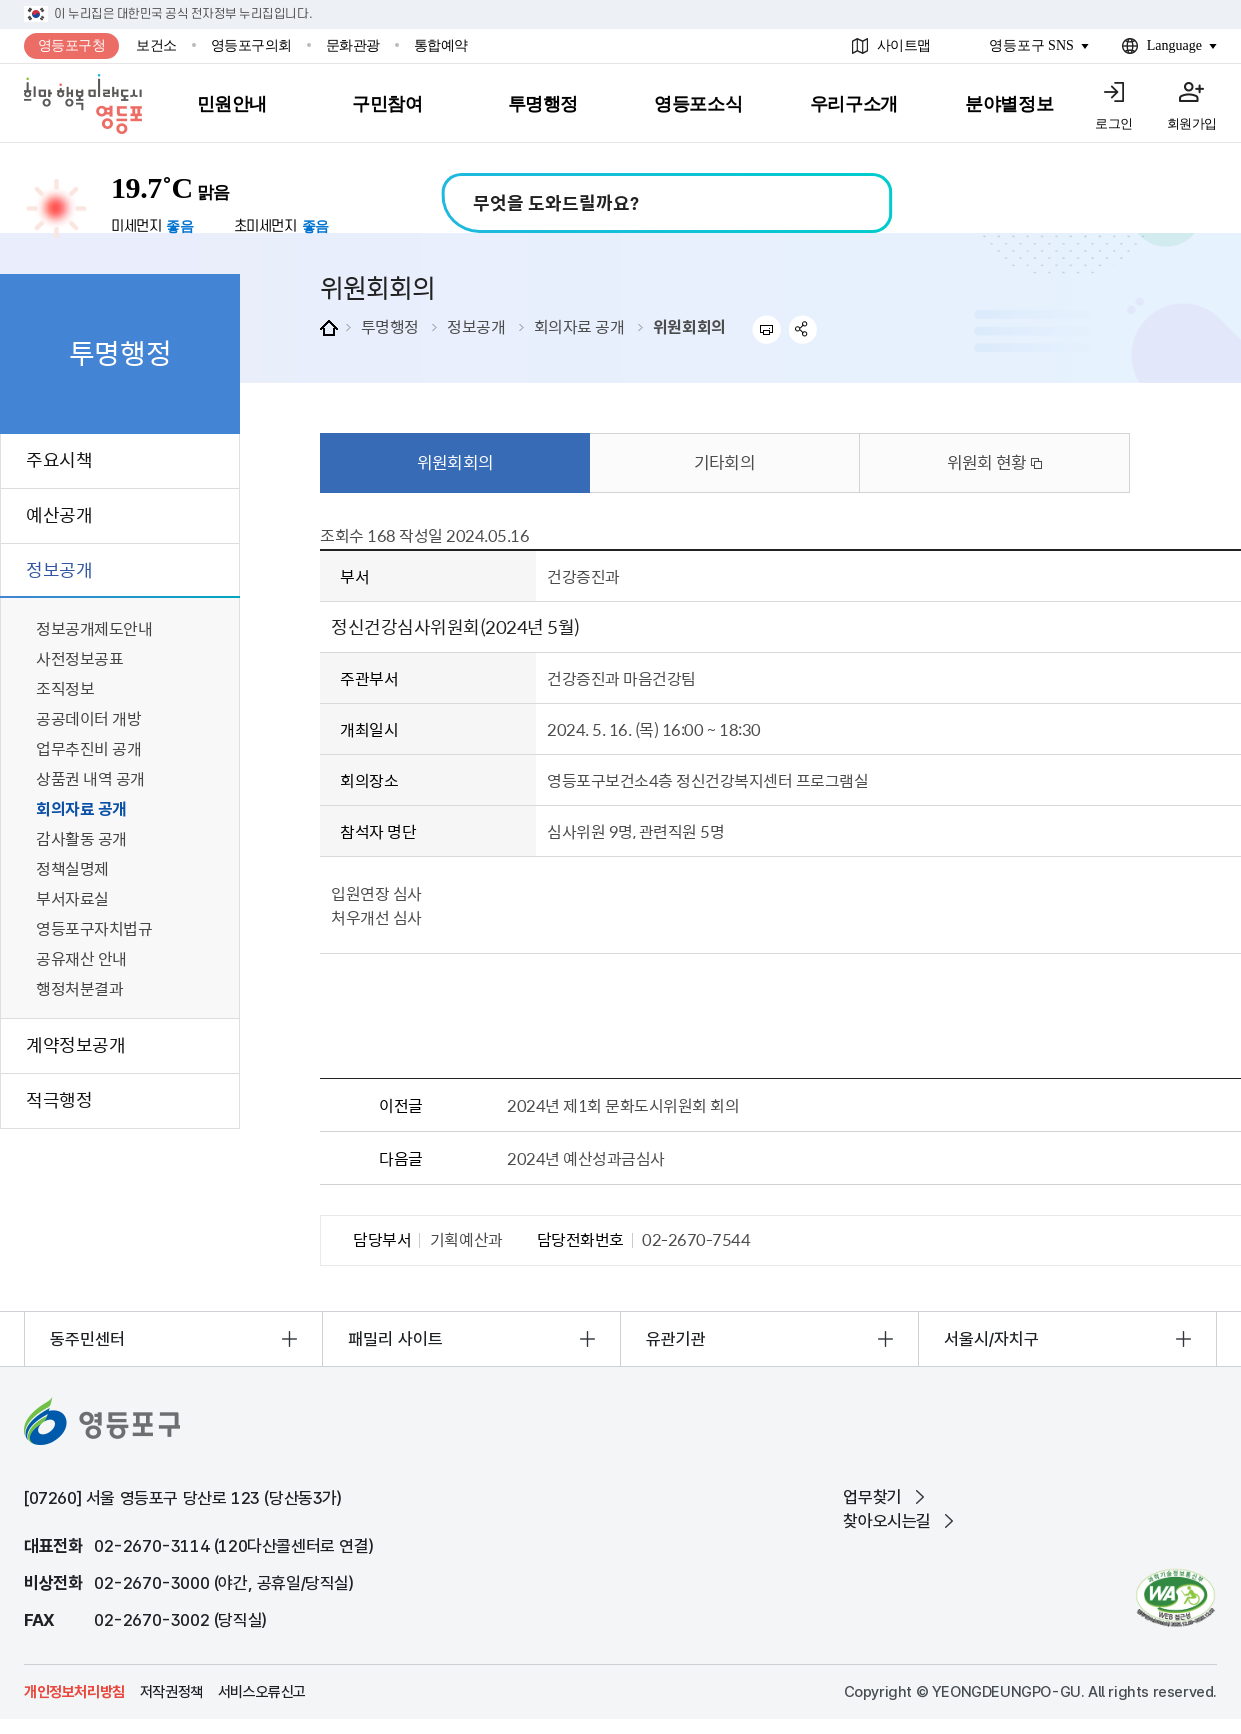 The width and height of the screenshot is (1241, 1734). Describe the element at coordinates (1192, 123) in the screenshot. I see `회원가입` at that location.